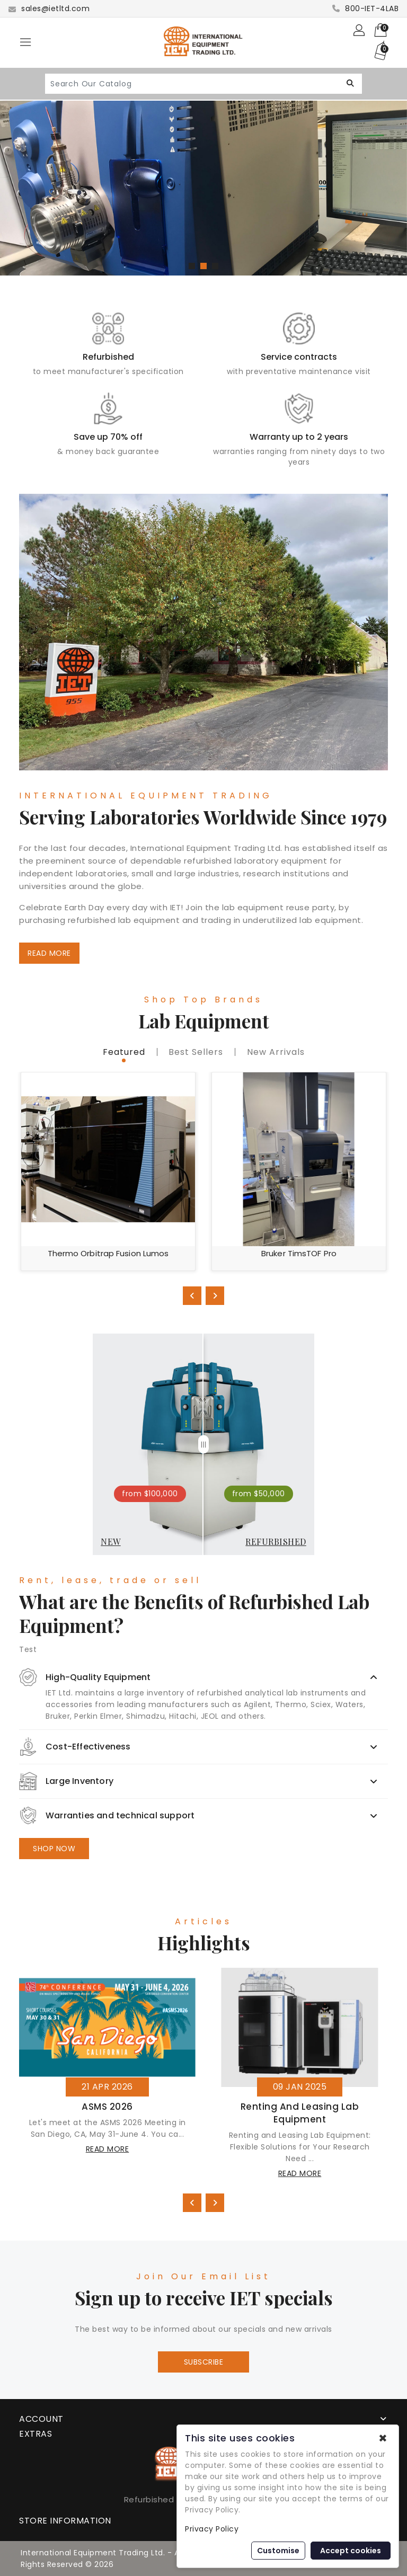  I want to click on READ MORE, so click(49, 953).